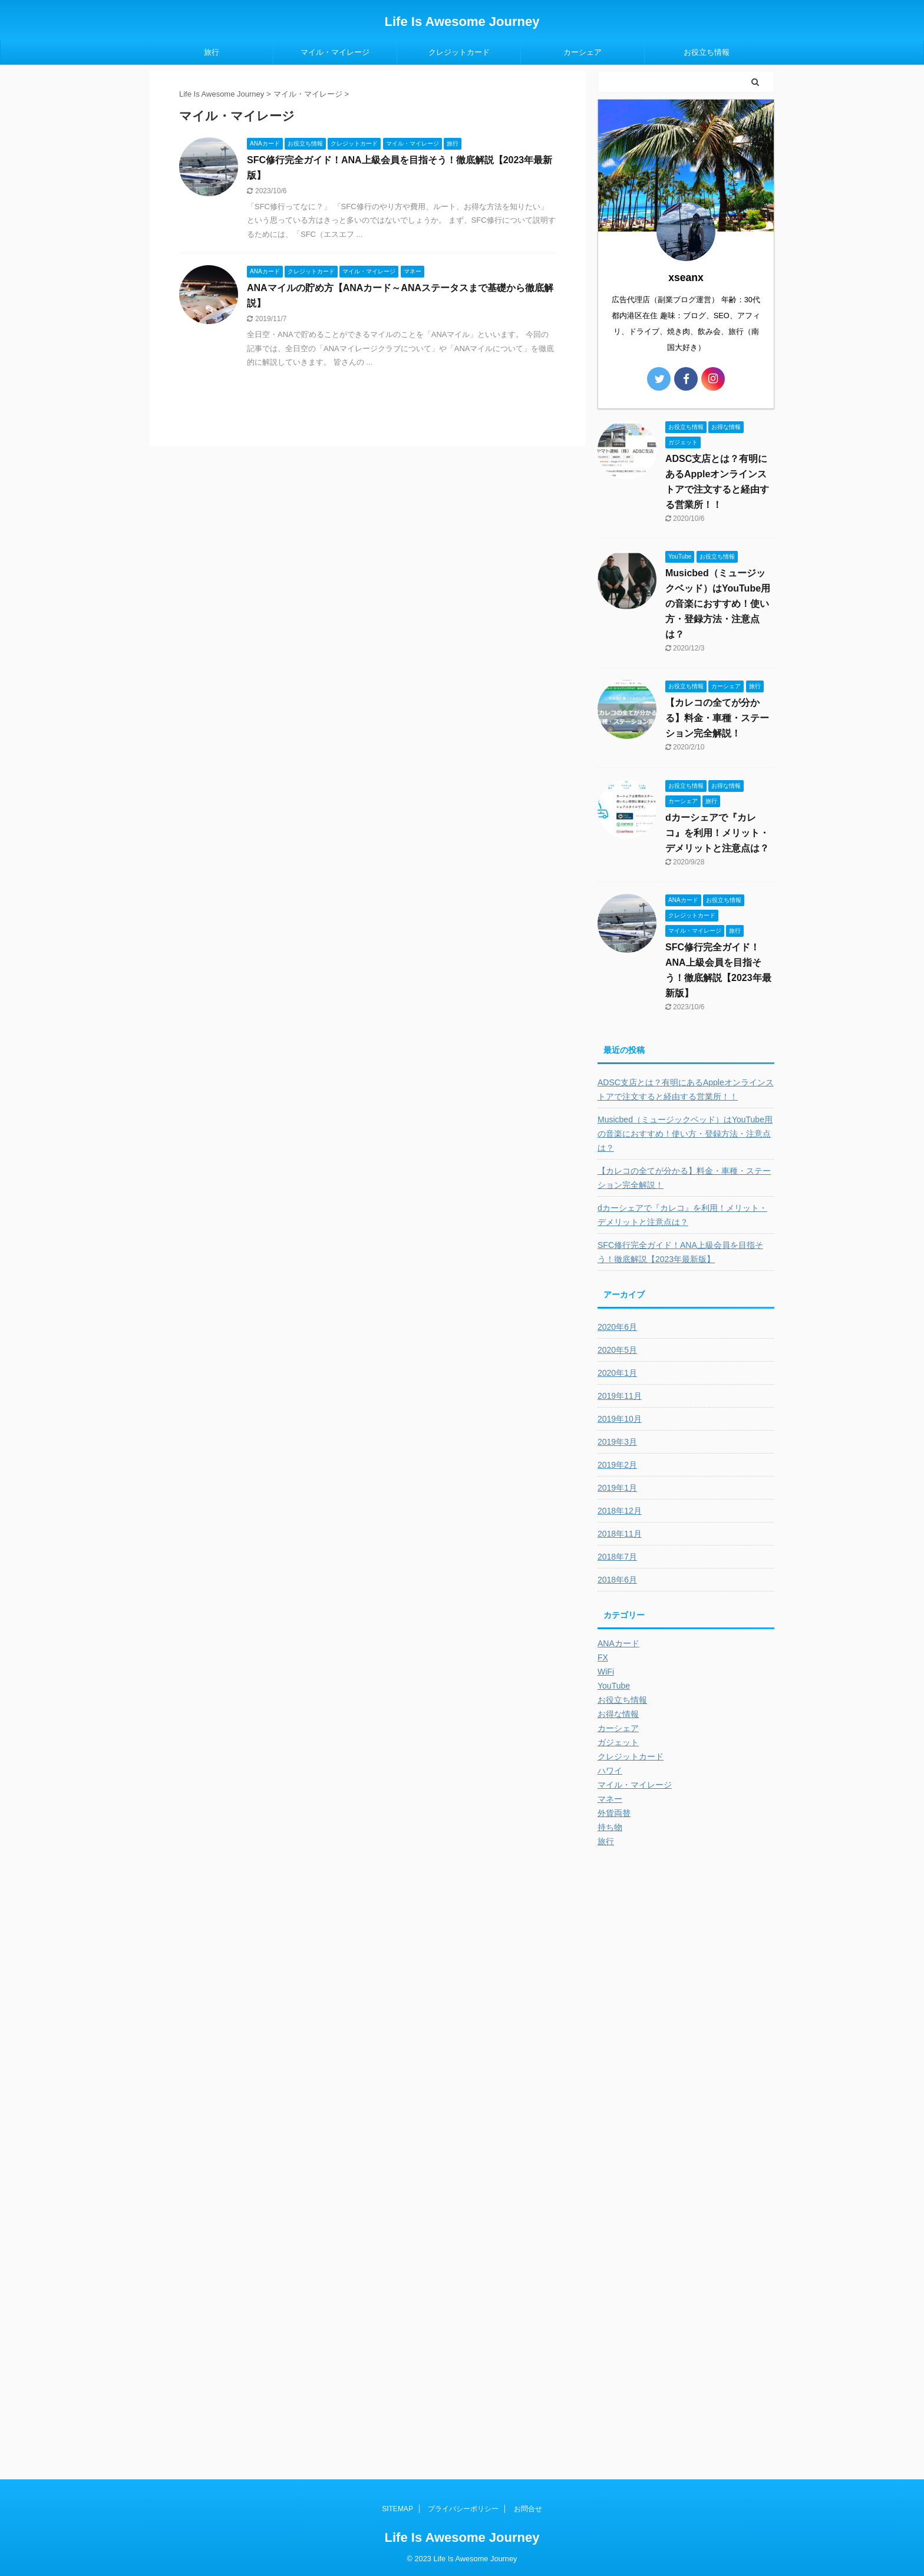  What do you see at coordinates (680, 1252) in the screenshot?
I see `SFC修行完全ガイド！ANA上級会員を目指そう！徹底解説【2023年最新版】` at bounding box center [680, 1252].